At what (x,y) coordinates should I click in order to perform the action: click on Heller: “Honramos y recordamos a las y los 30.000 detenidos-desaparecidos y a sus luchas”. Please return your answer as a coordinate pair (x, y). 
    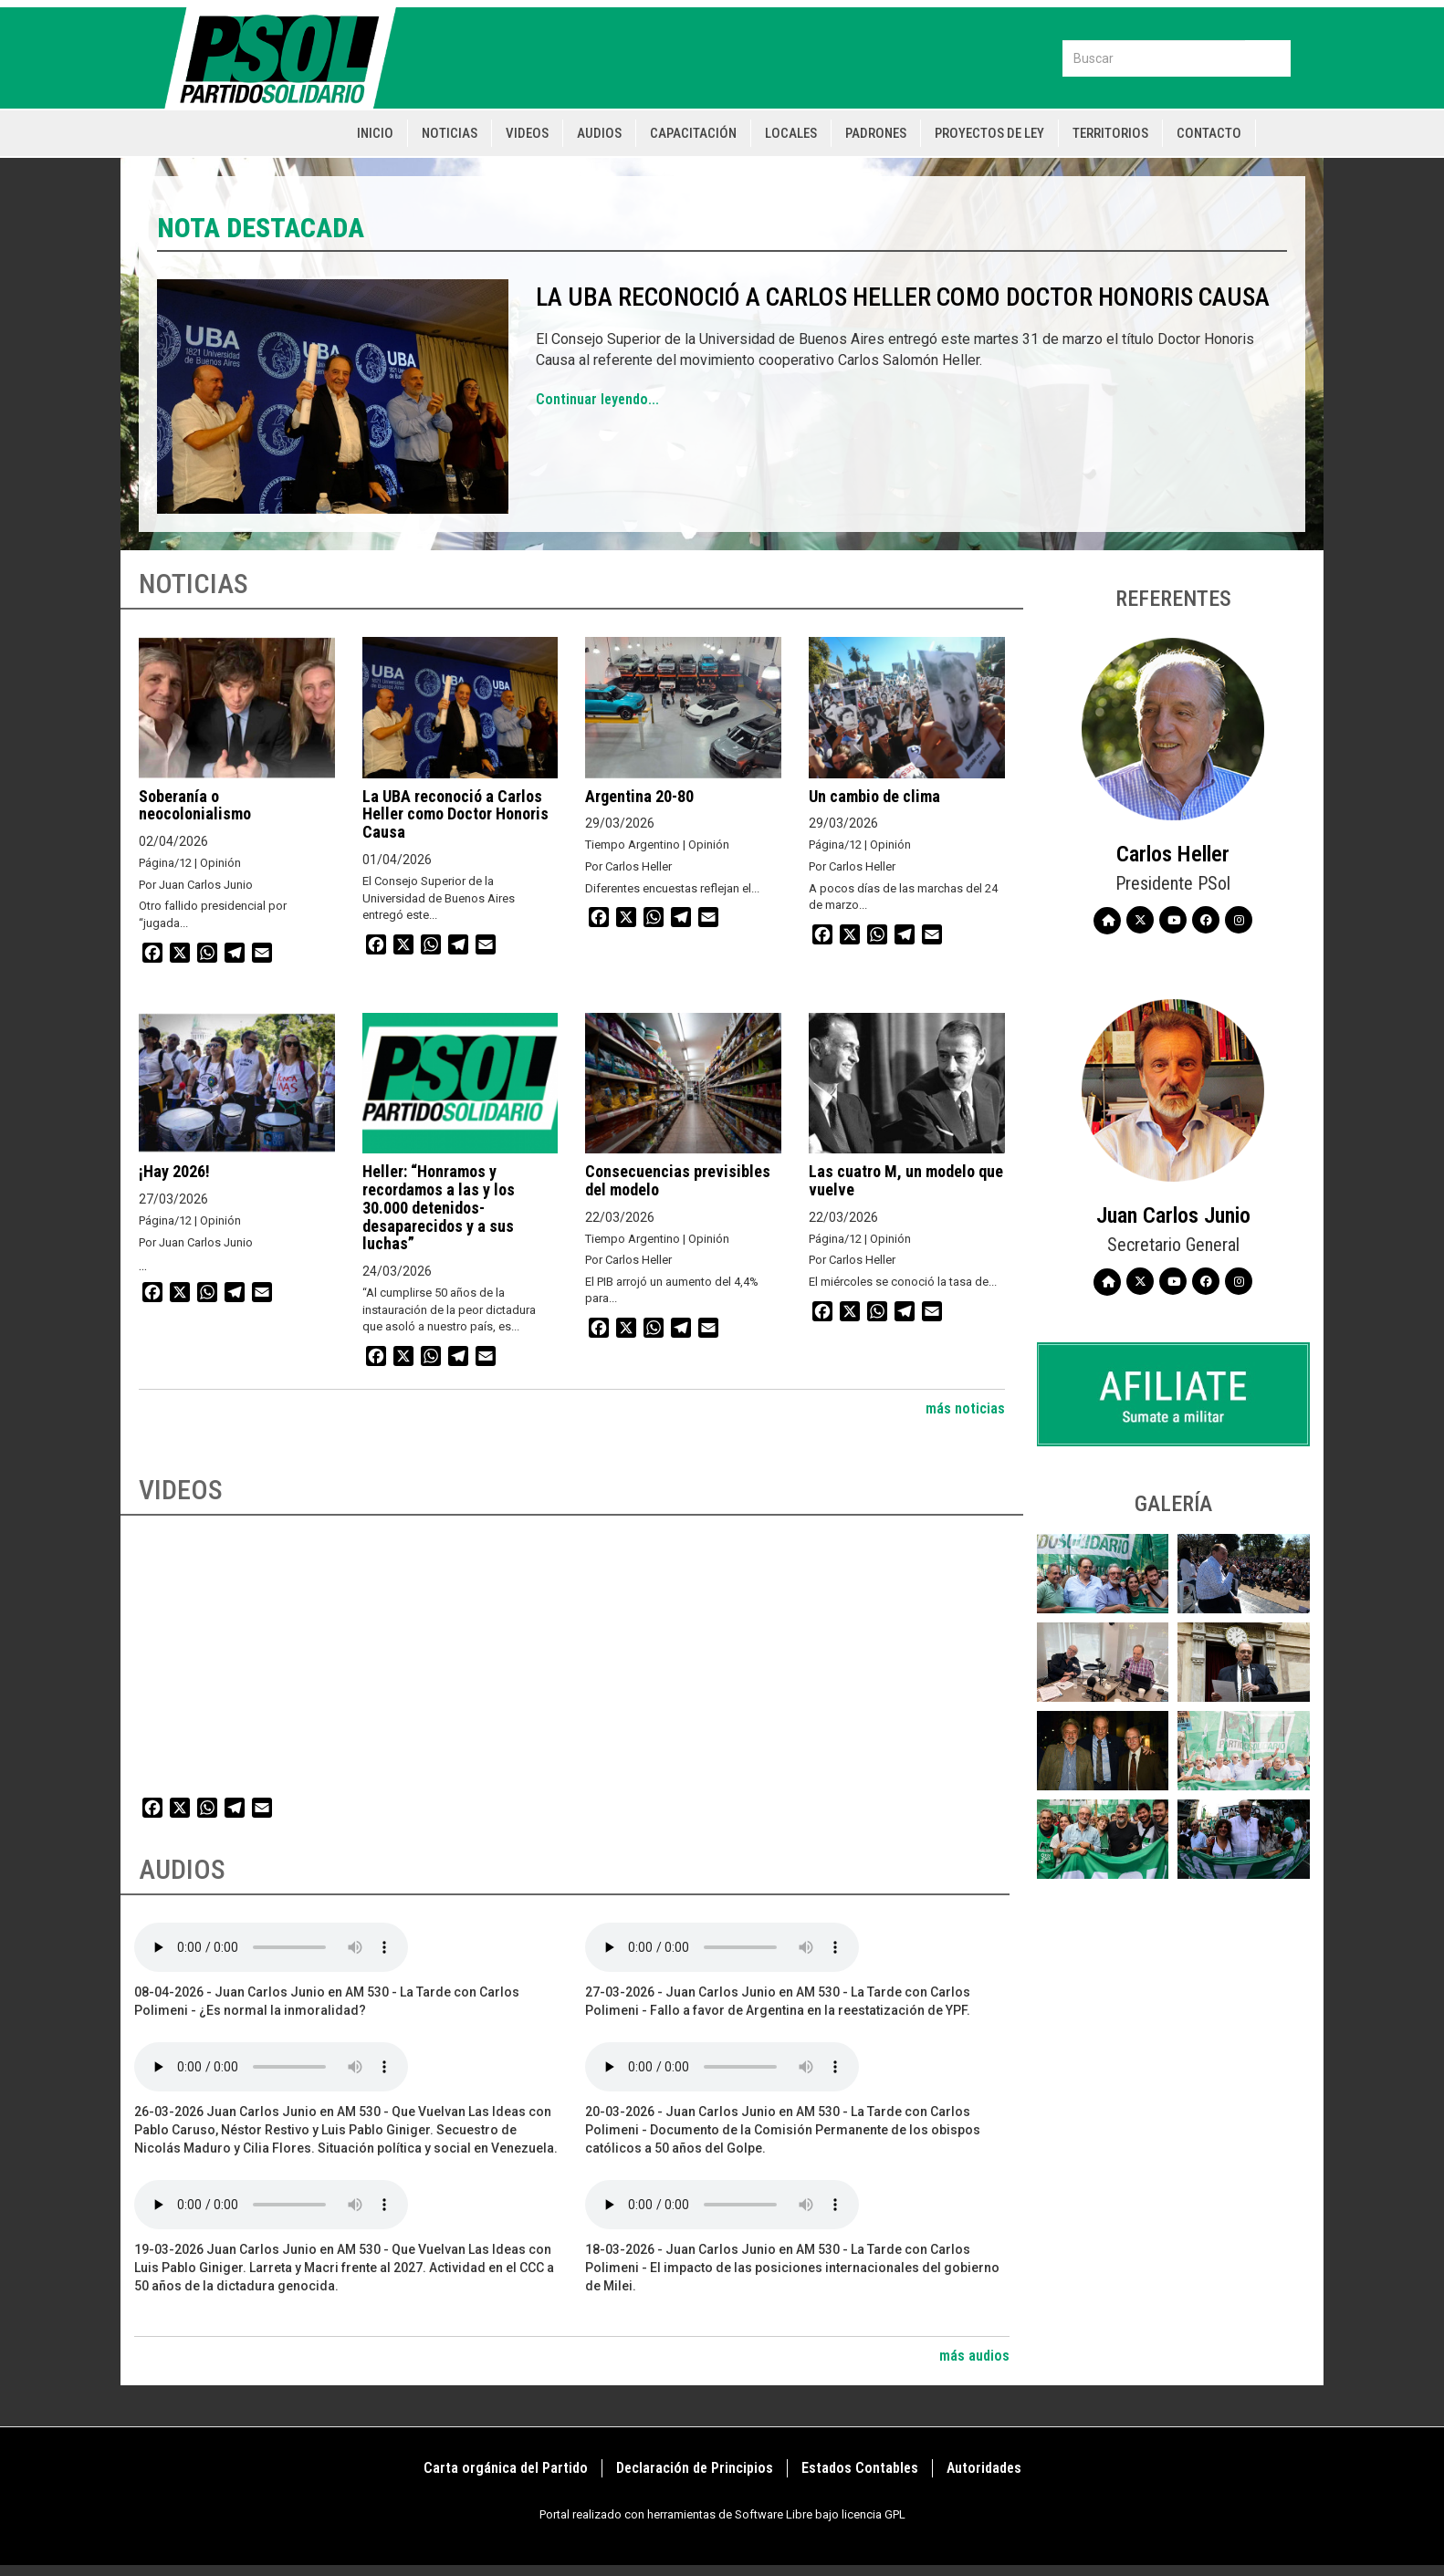
    Looking at the image, I should click on (438, 1207).